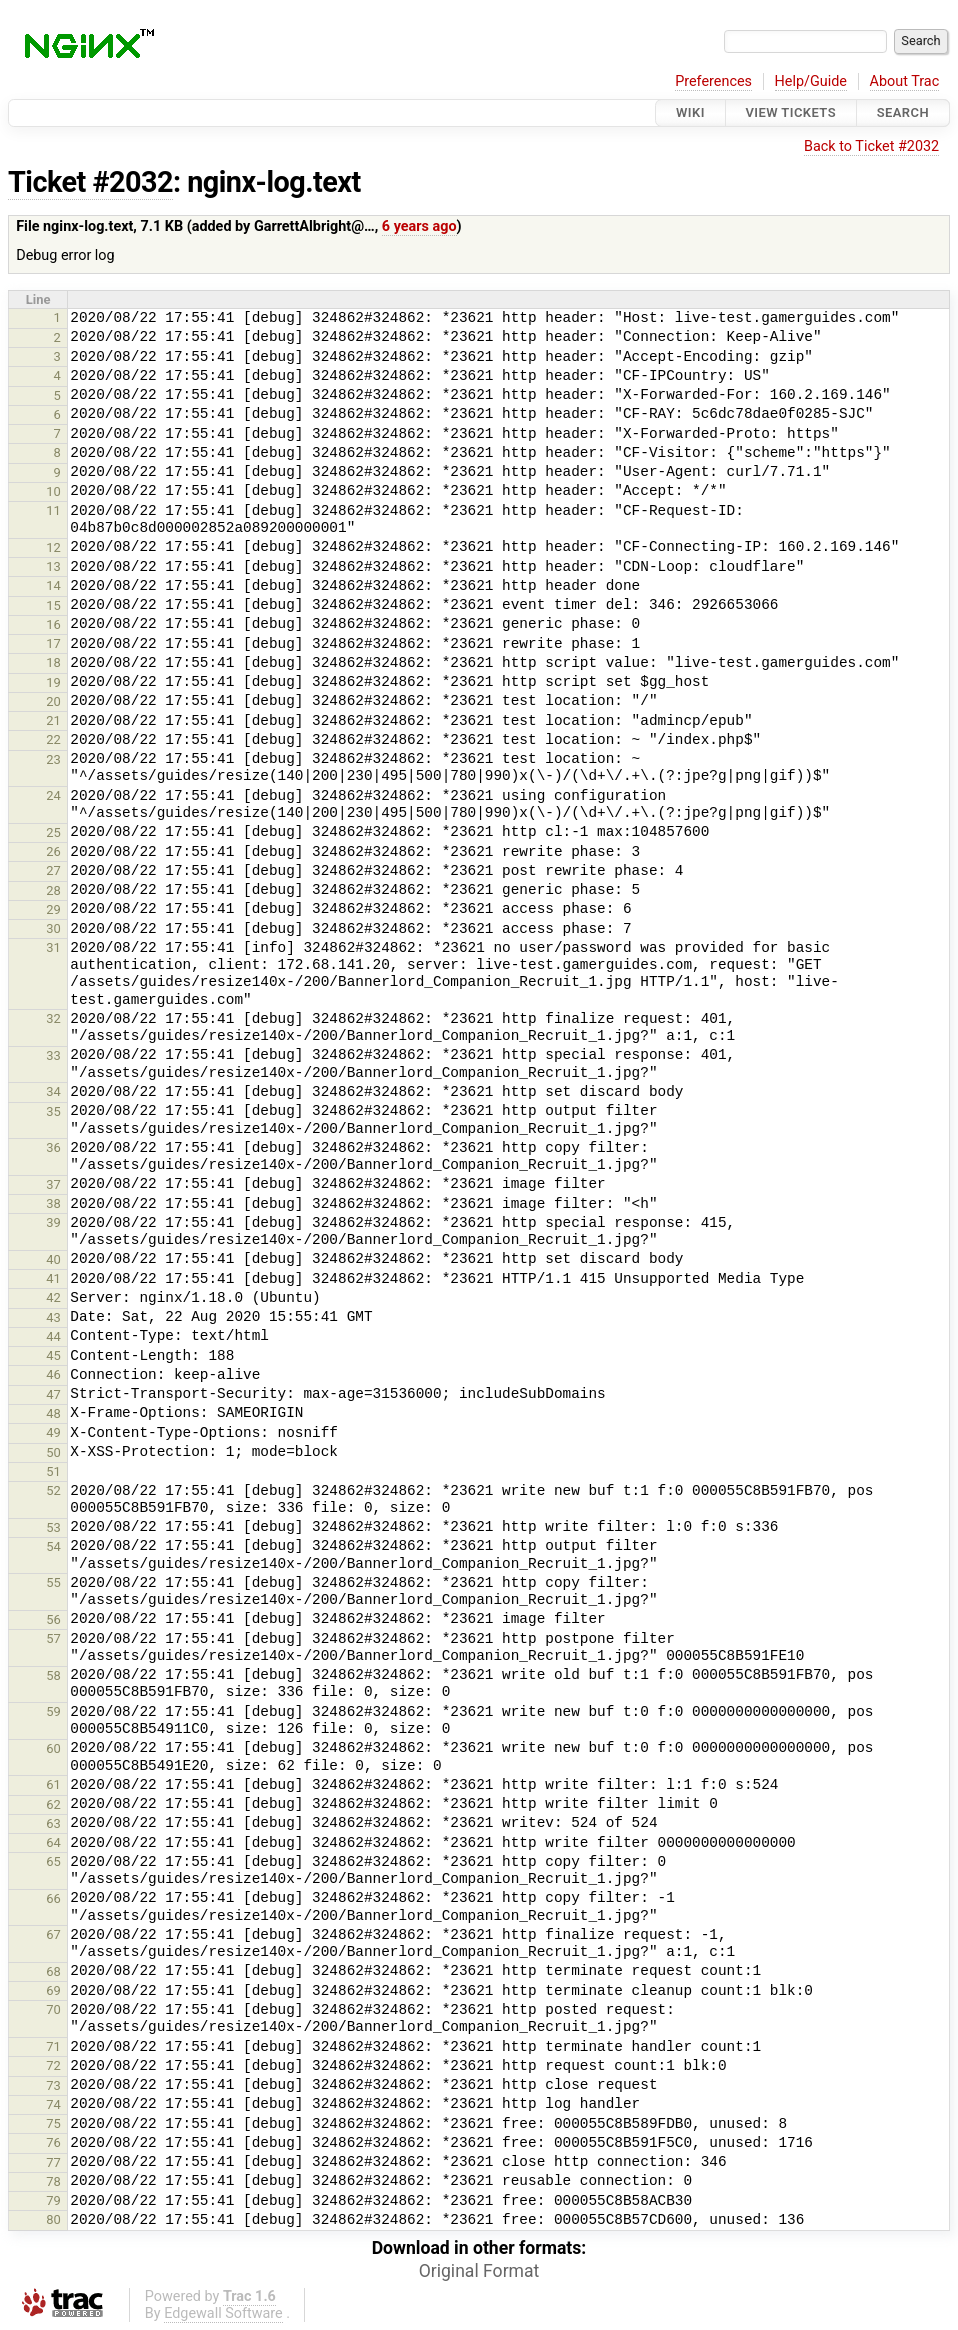 The image size is (958, 2330). What do you see at coordinates (53, 1582) in the screenshot?
I see `55` at bounding box center [53, 1582].